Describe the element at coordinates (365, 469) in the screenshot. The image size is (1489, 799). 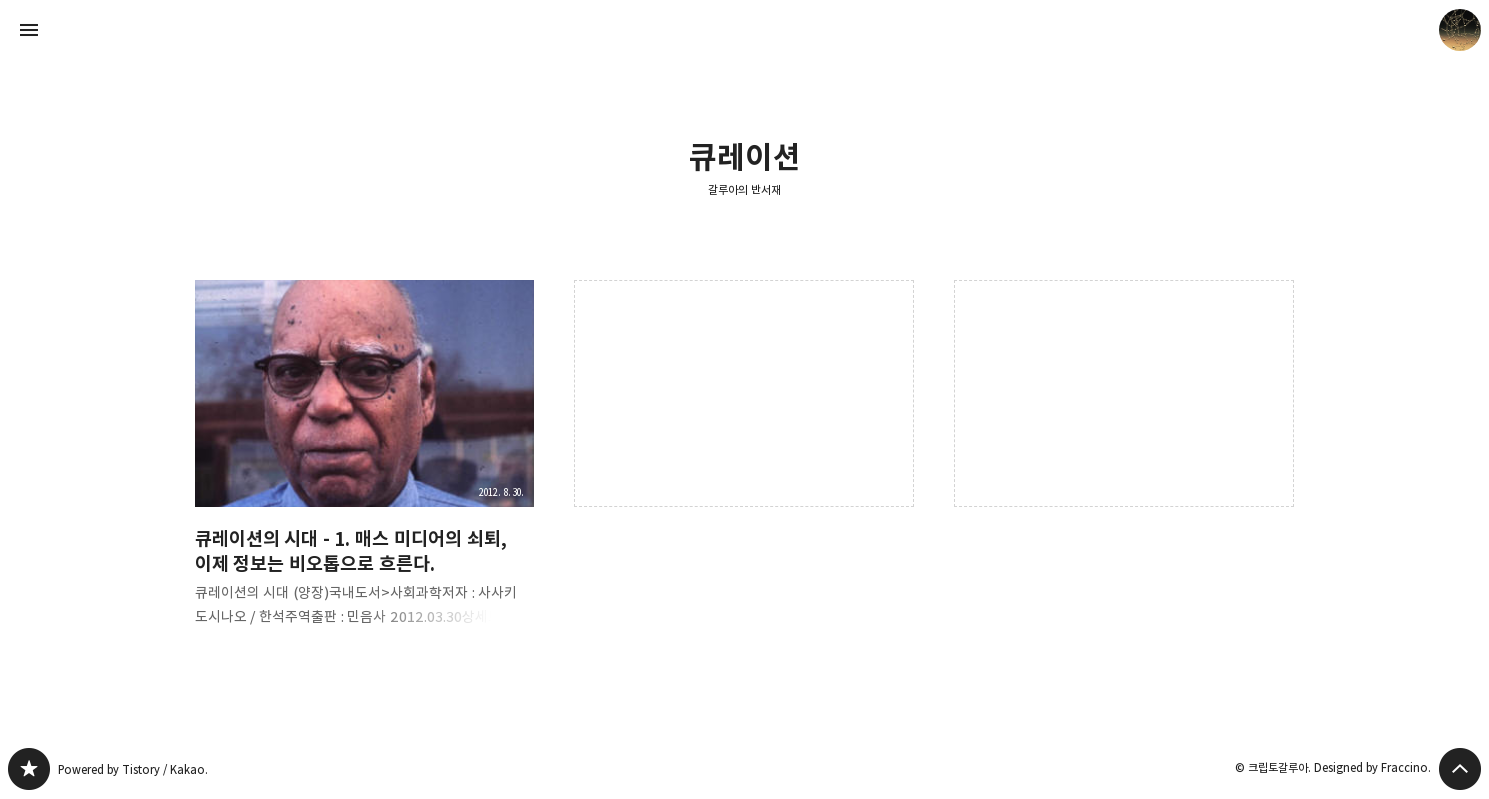
I see `큐레이션의 시대 - 1. 매스 미디어의 쇠퇴, 이제 정보는 비오톱으로 흐른다. [button]` at that location.